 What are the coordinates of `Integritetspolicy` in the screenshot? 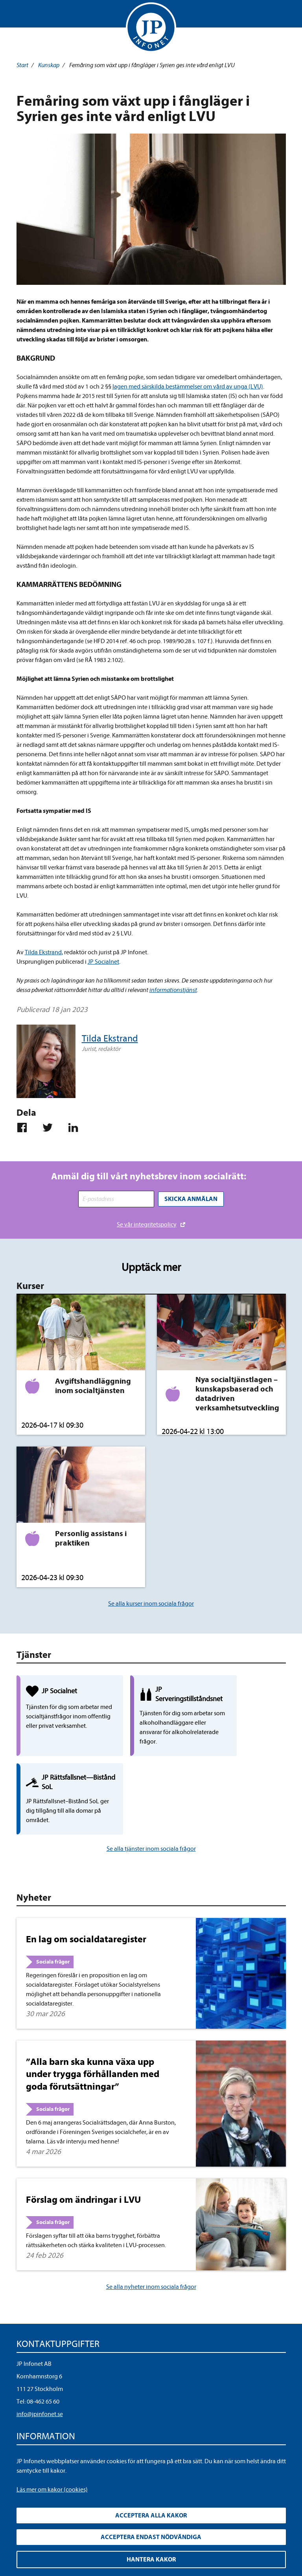 It's located at (38, 2395).